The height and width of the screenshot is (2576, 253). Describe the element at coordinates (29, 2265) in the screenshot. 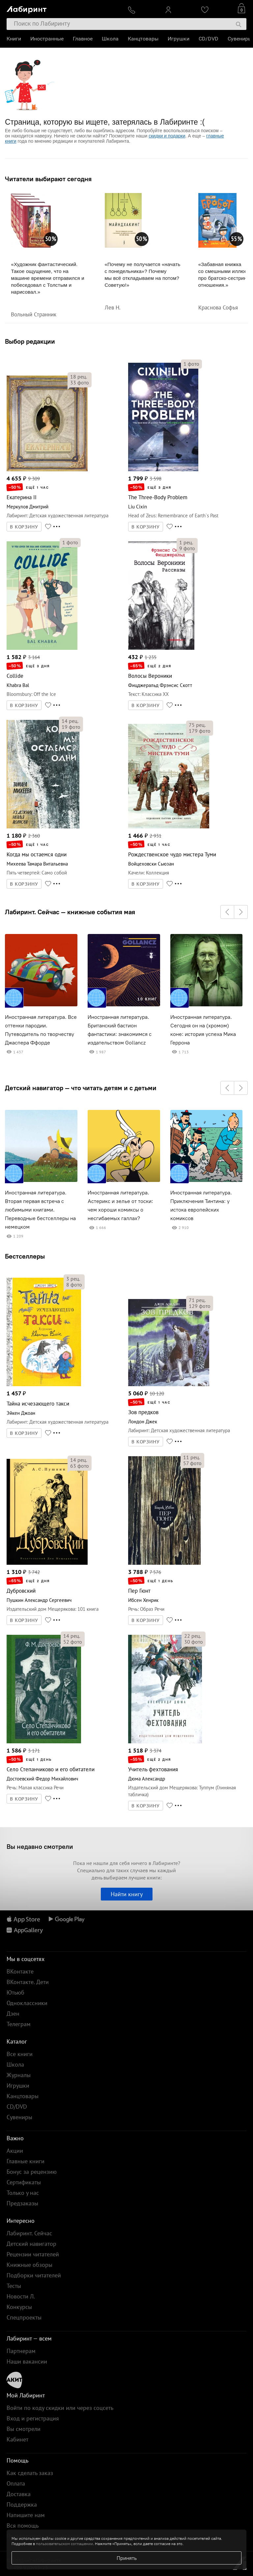

I see `Книжные обзоры` at that location.